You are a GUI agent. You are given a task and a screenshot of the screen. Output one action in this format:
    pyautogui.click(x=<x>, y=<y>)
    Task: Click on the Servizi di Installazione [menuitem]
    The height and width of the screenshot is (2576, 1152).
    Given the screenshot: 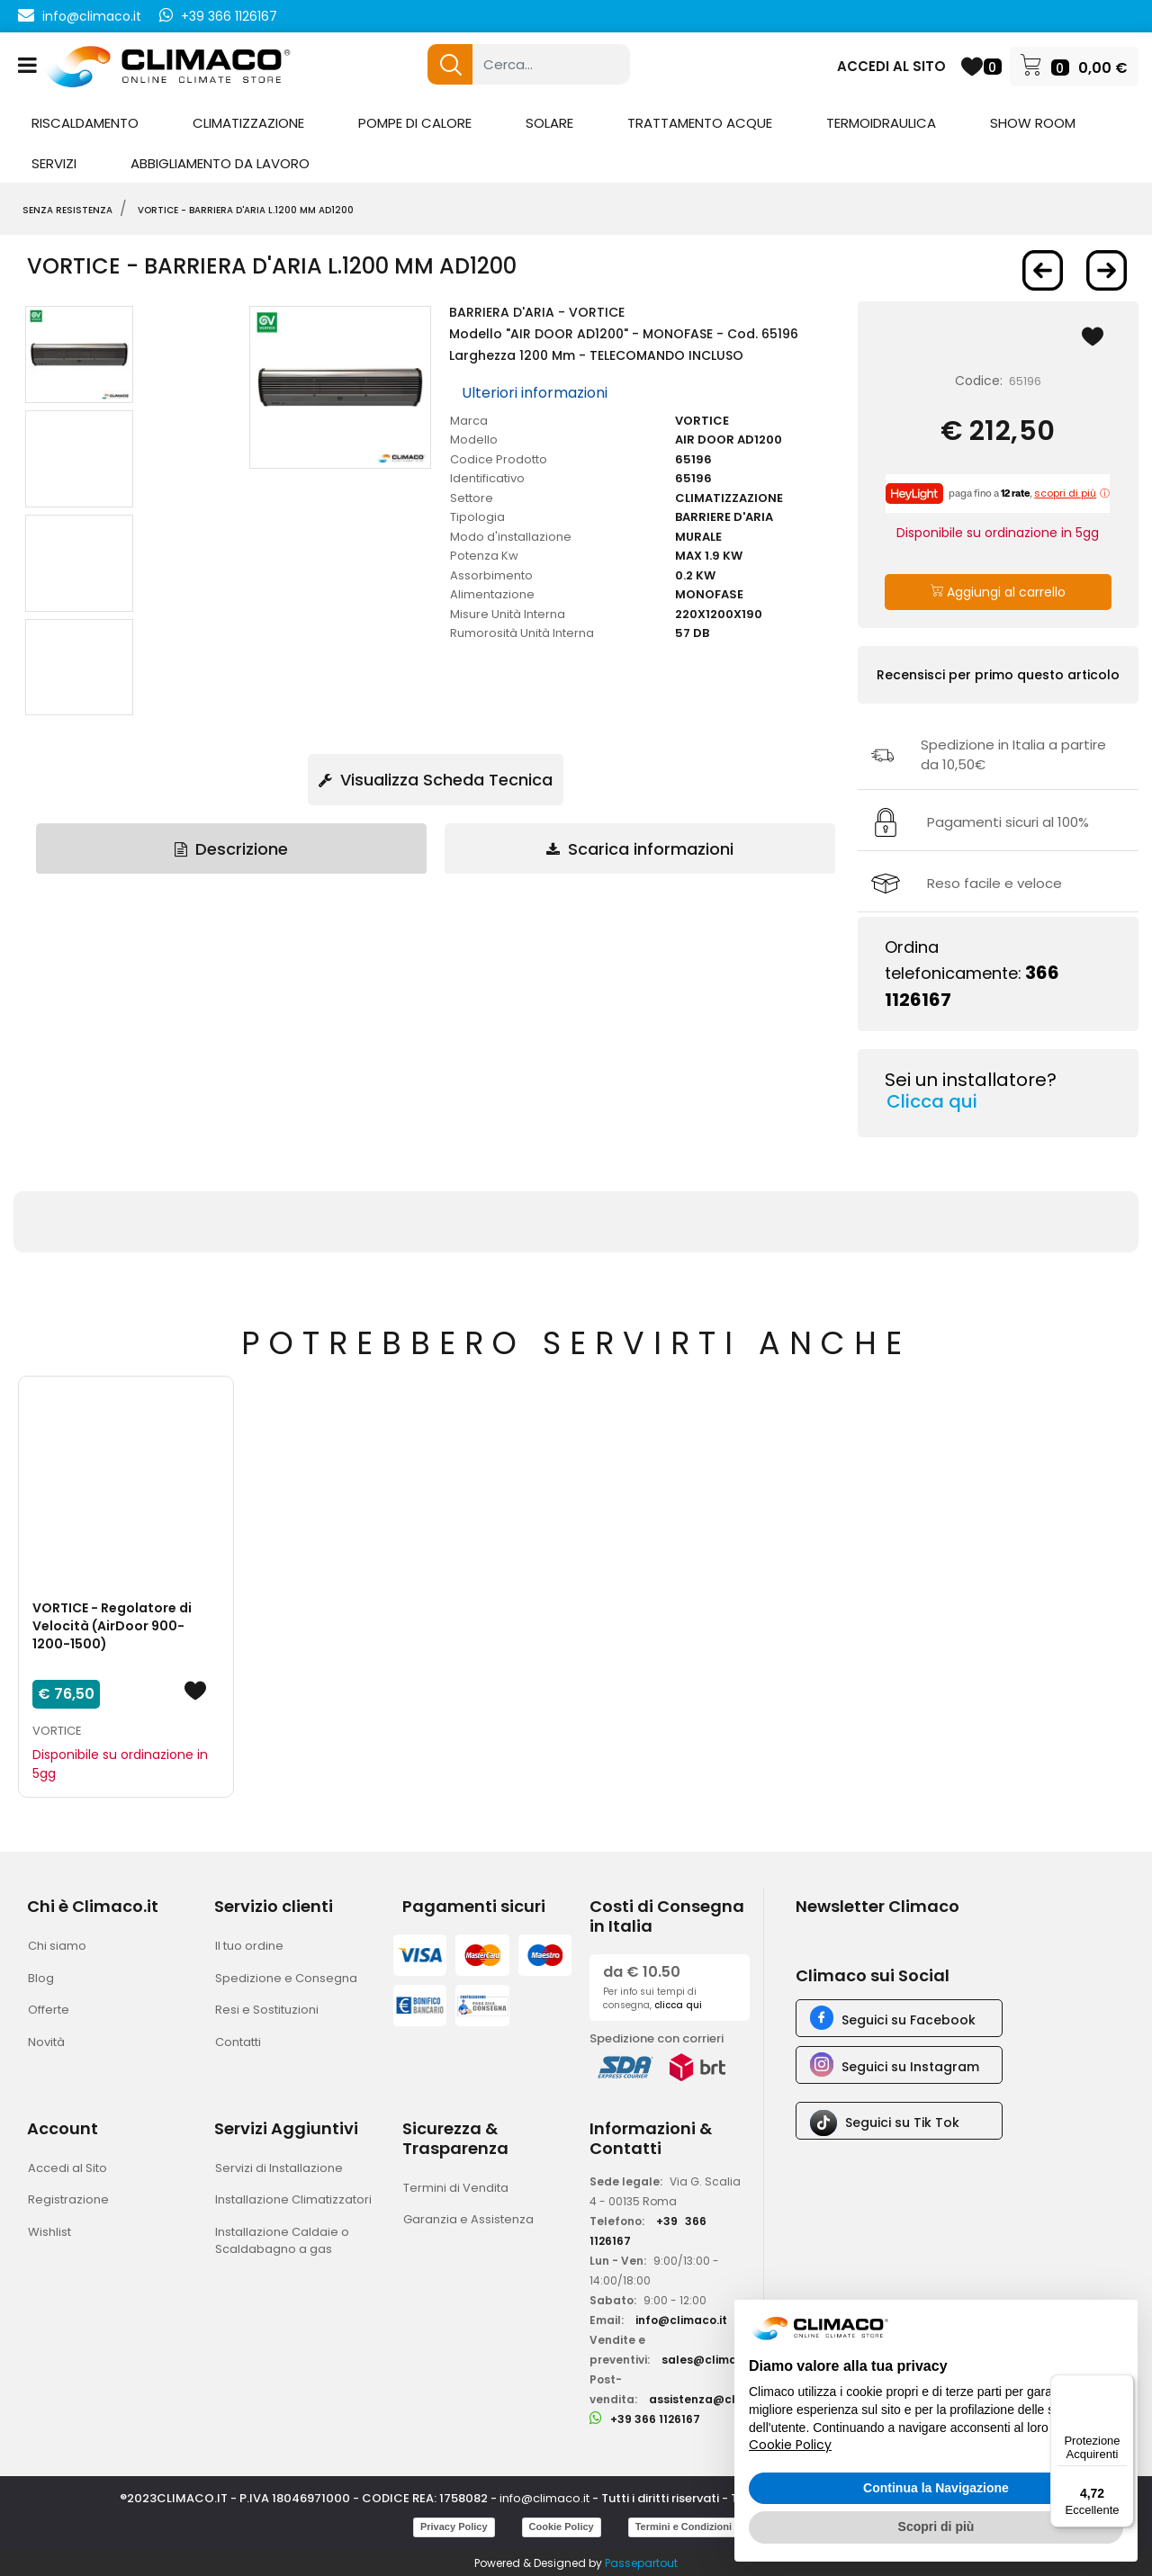 What is the action you would take?
    pyautogui.click(x=279, y=2168)
    